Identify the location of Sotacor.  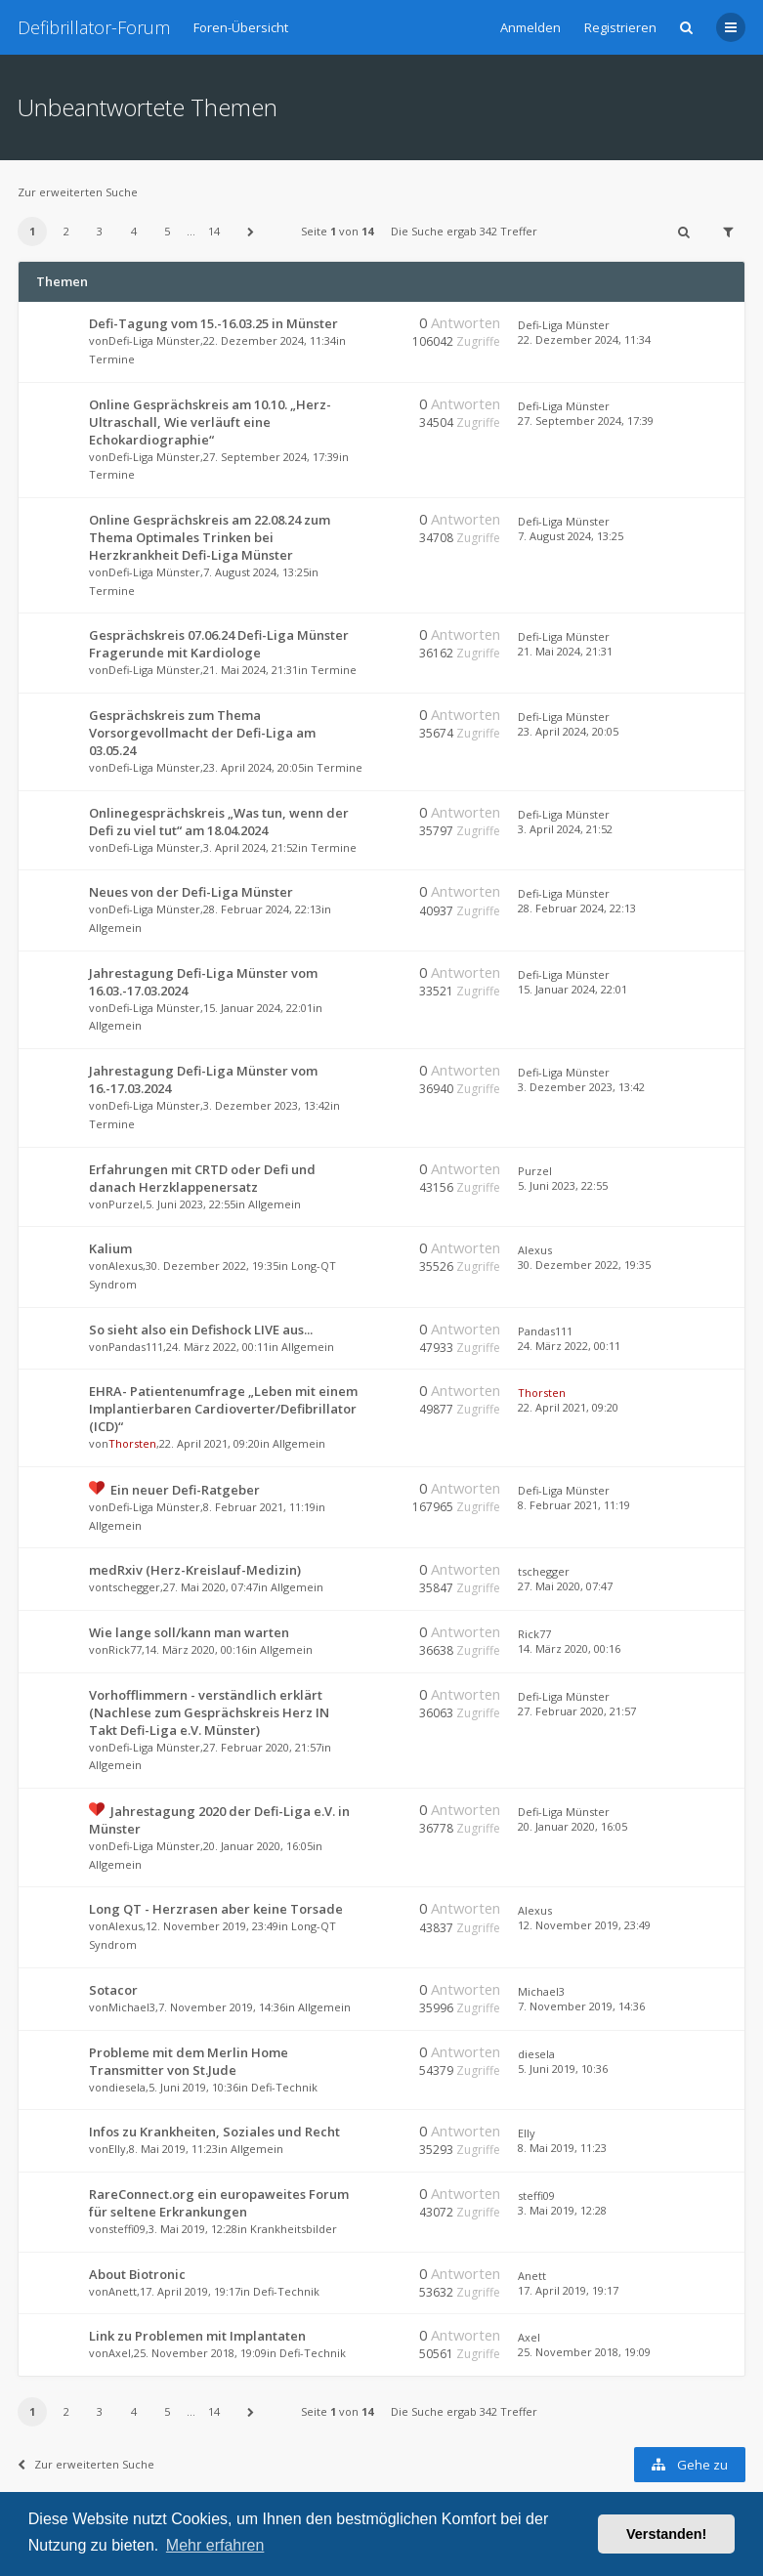
(113, 1990).